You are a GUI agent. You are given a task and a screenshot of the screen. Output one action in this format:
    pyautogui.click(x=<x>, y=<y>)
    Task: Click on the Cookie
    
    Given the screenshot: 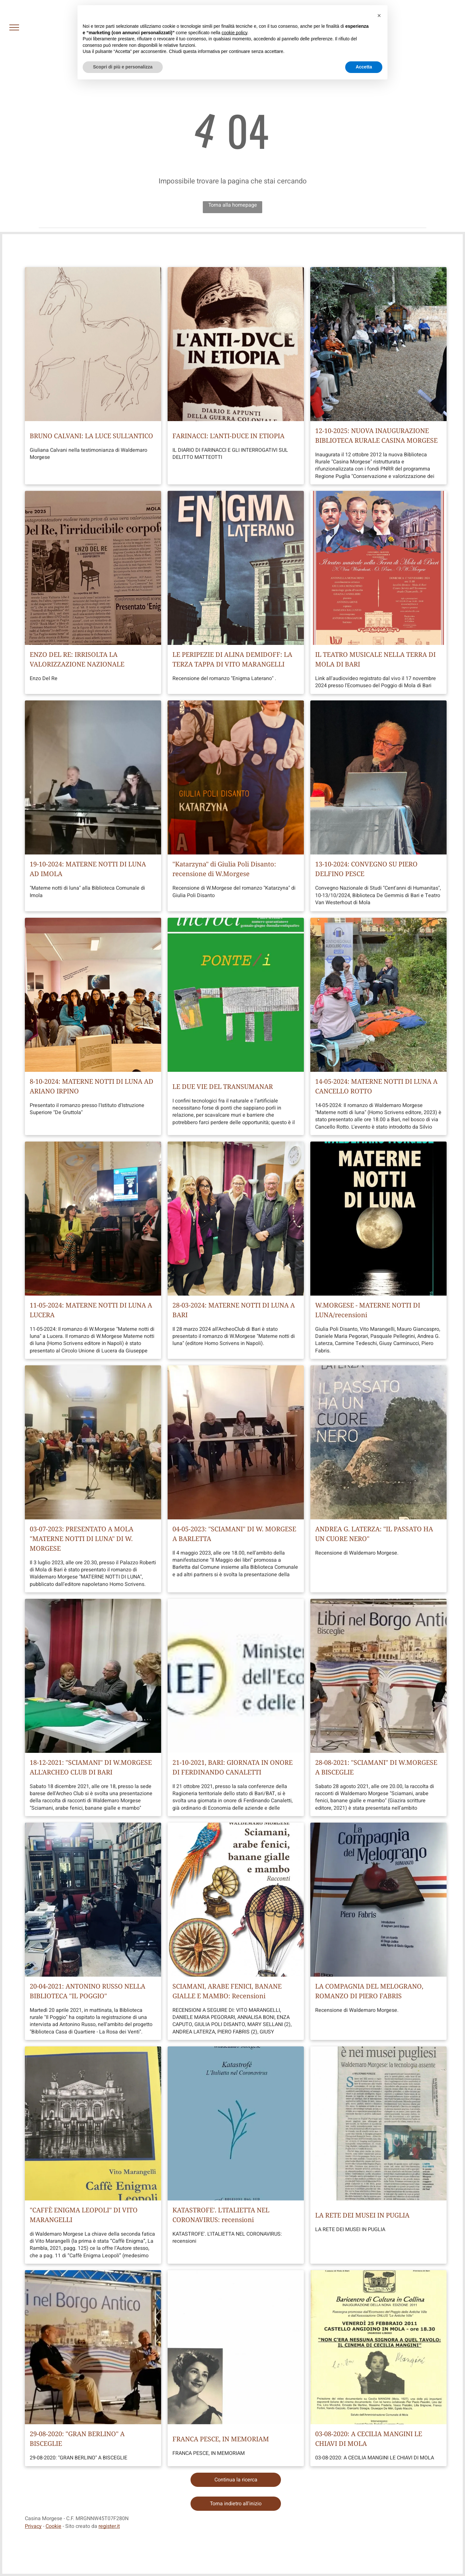 What is the action you would take?
    pyautogui.click(x=53, y=2526)
    